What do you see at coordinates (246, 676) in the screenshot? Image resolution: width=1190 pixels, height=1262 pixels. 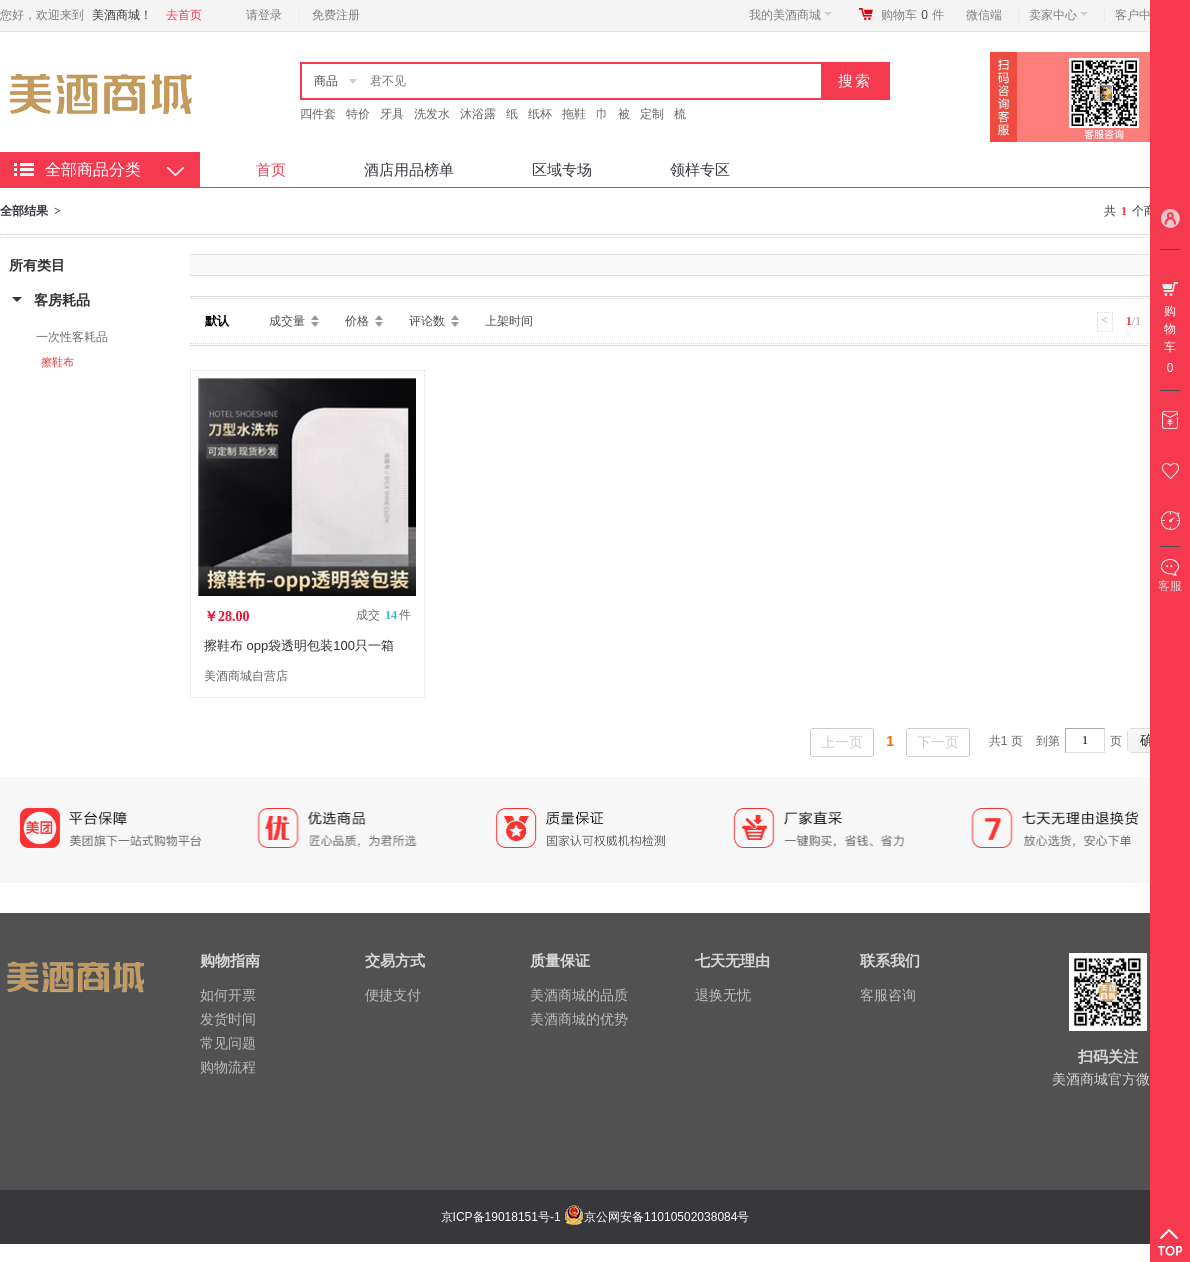 I see `美酒商城自营店` at bounding box center [246, 676].